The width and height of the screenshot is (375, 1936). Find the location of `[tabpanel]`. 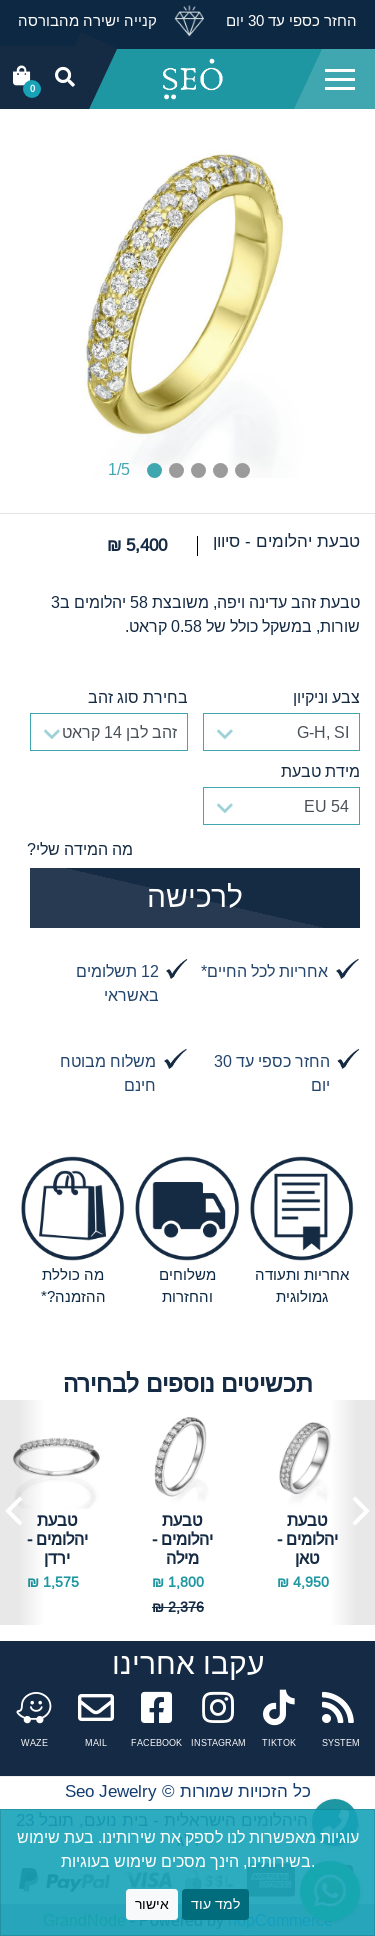

[tabpanel] is located at coordinates (188, 296).